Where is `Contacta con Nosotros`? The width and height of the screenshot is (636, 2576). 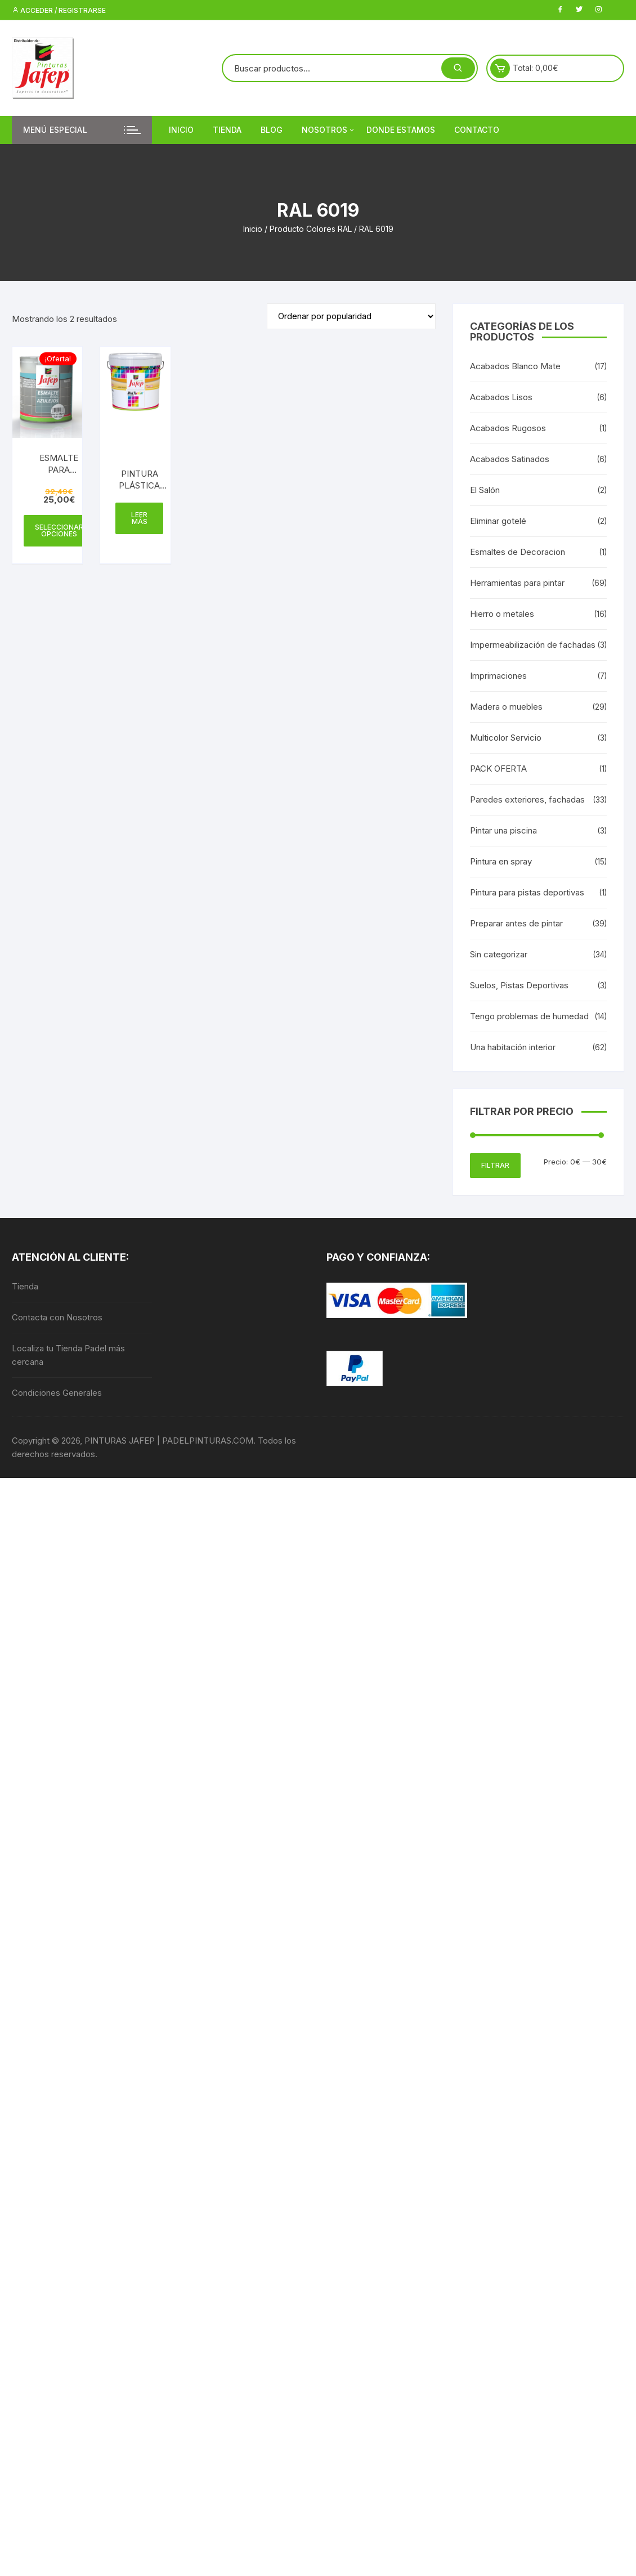 Contacta con Nosotros is located at coordinates (57, 1317).